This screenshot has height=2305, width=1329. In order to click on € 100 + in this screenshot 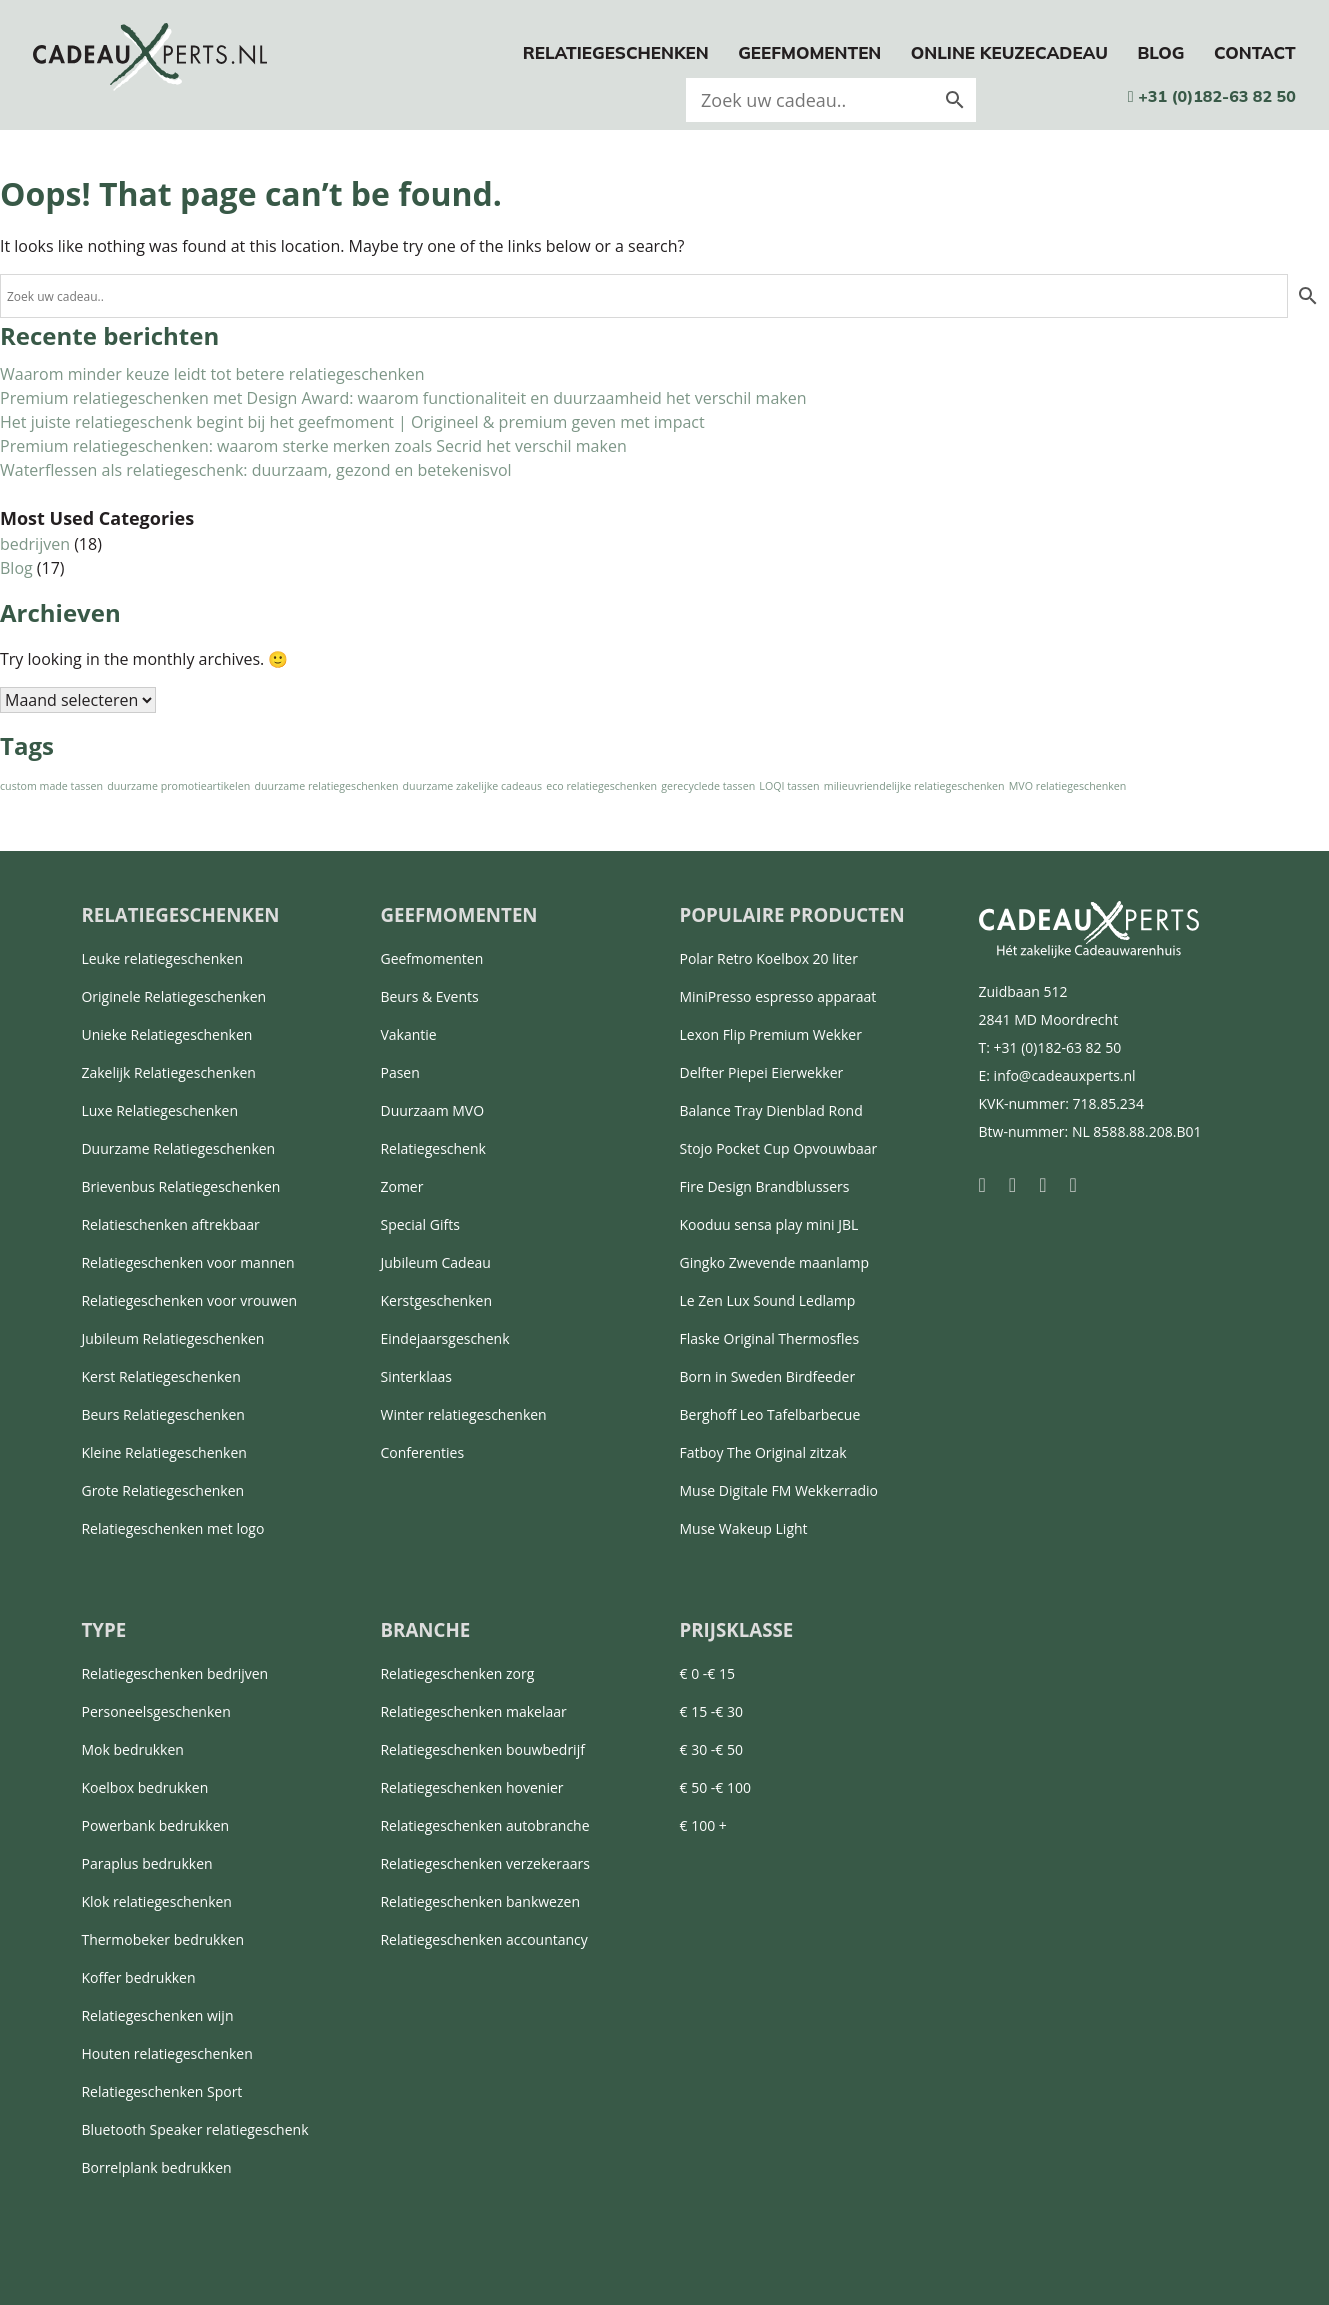, I will do `click(702, 1825)`.